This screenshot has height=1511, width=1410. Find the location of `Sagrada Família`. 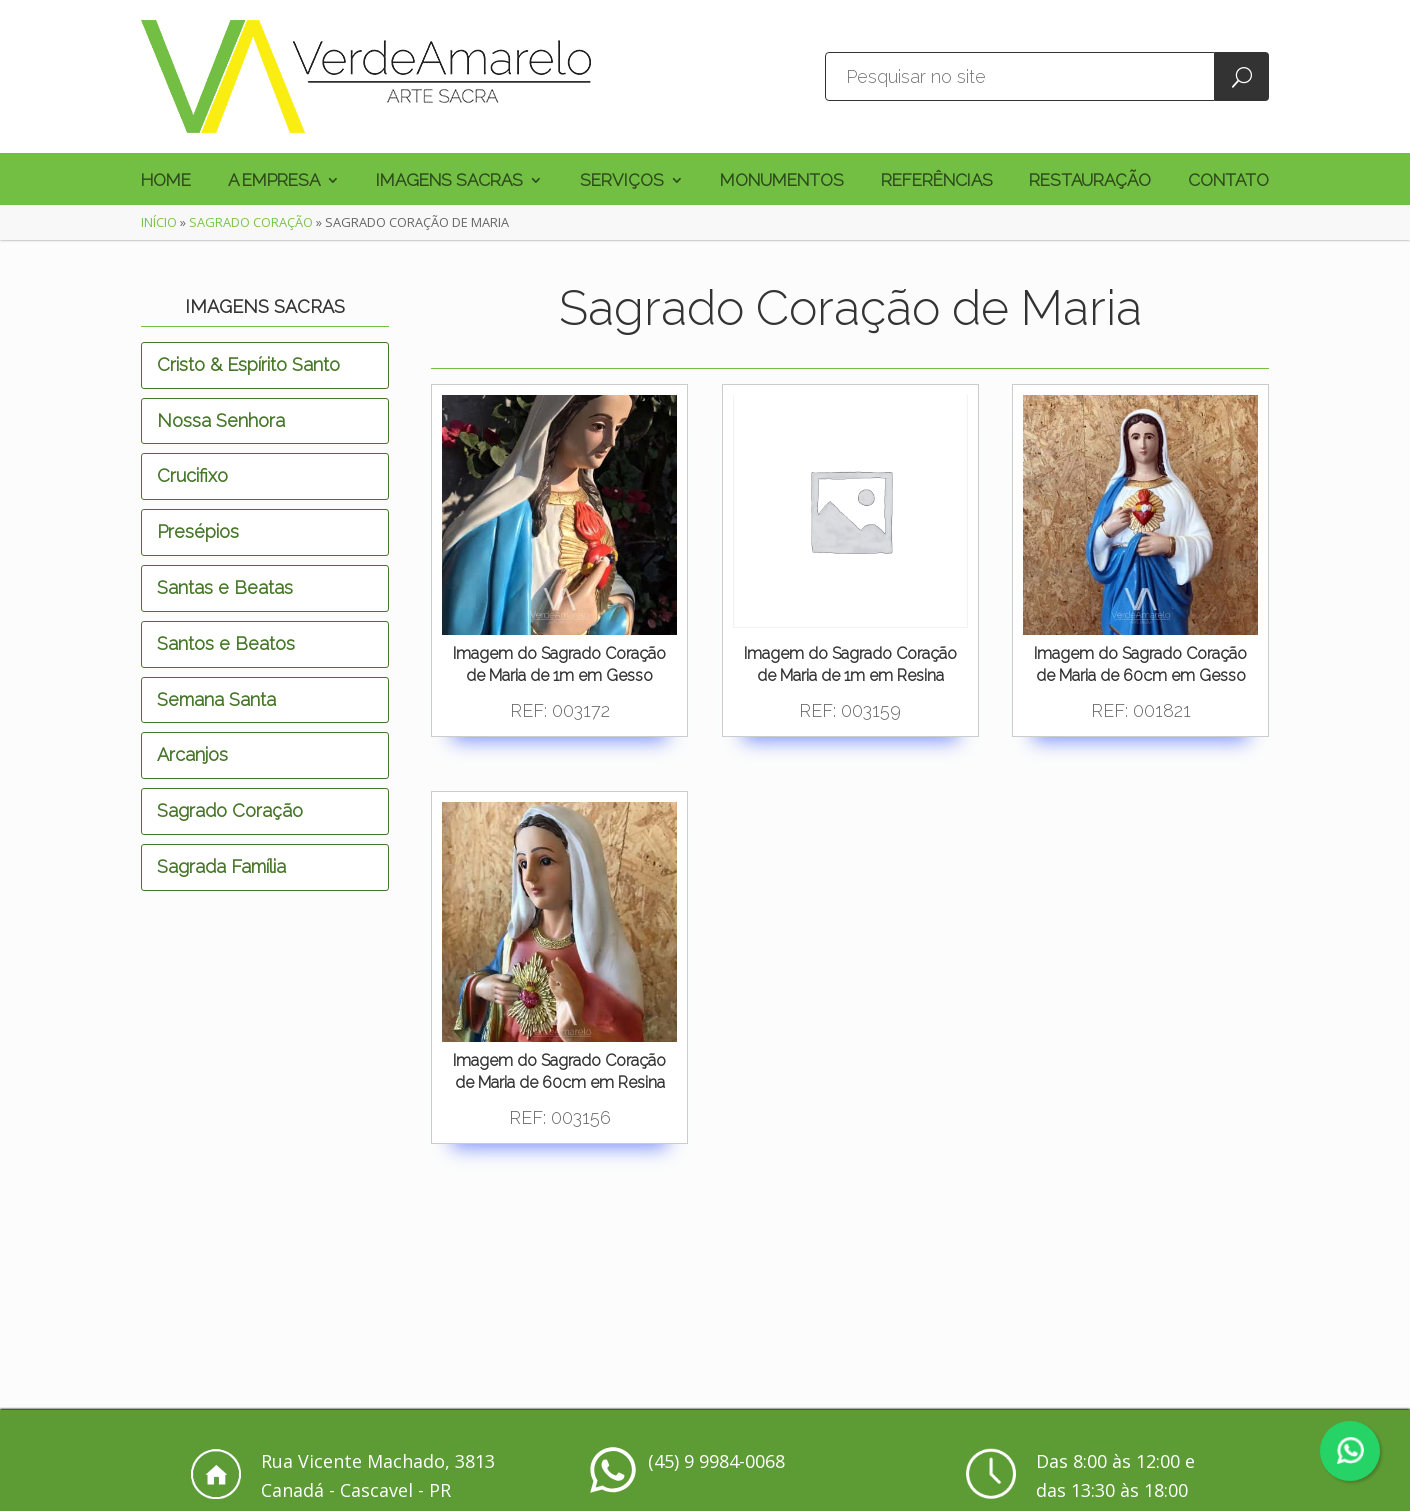

Sagrada Família is located at coordinates (221, 866).